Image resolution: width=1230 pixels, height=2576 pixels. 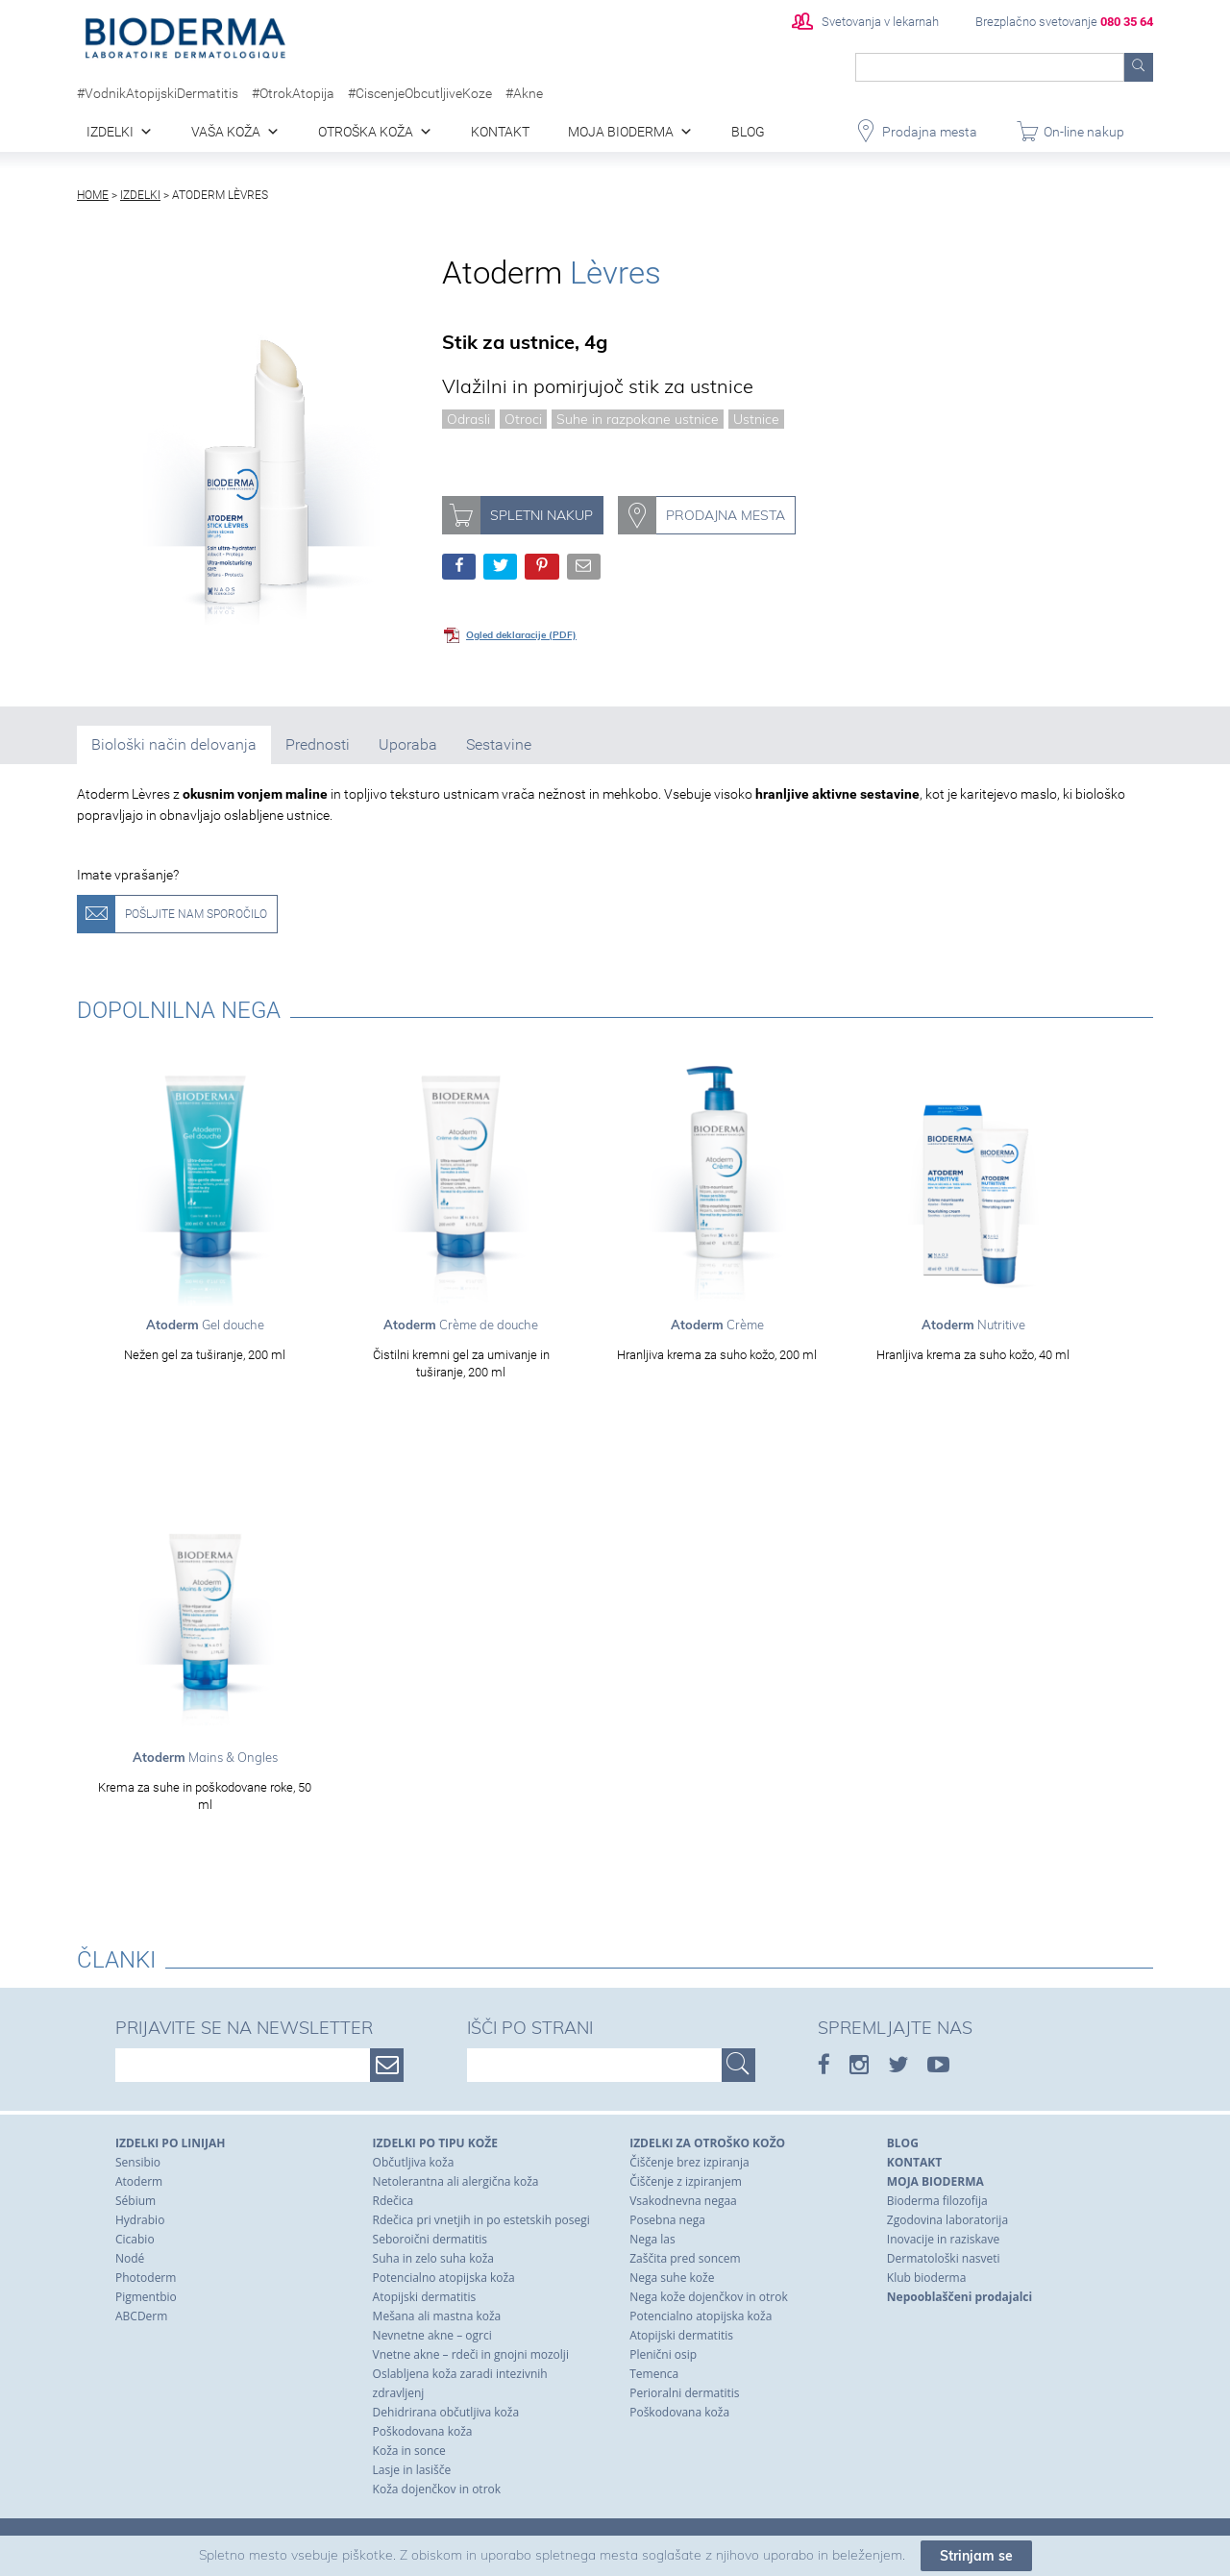 What do you see at coordinates (414, 2162) in the screenshot?
I see `Občutljiva koža` at bounding box center [414, 2162].